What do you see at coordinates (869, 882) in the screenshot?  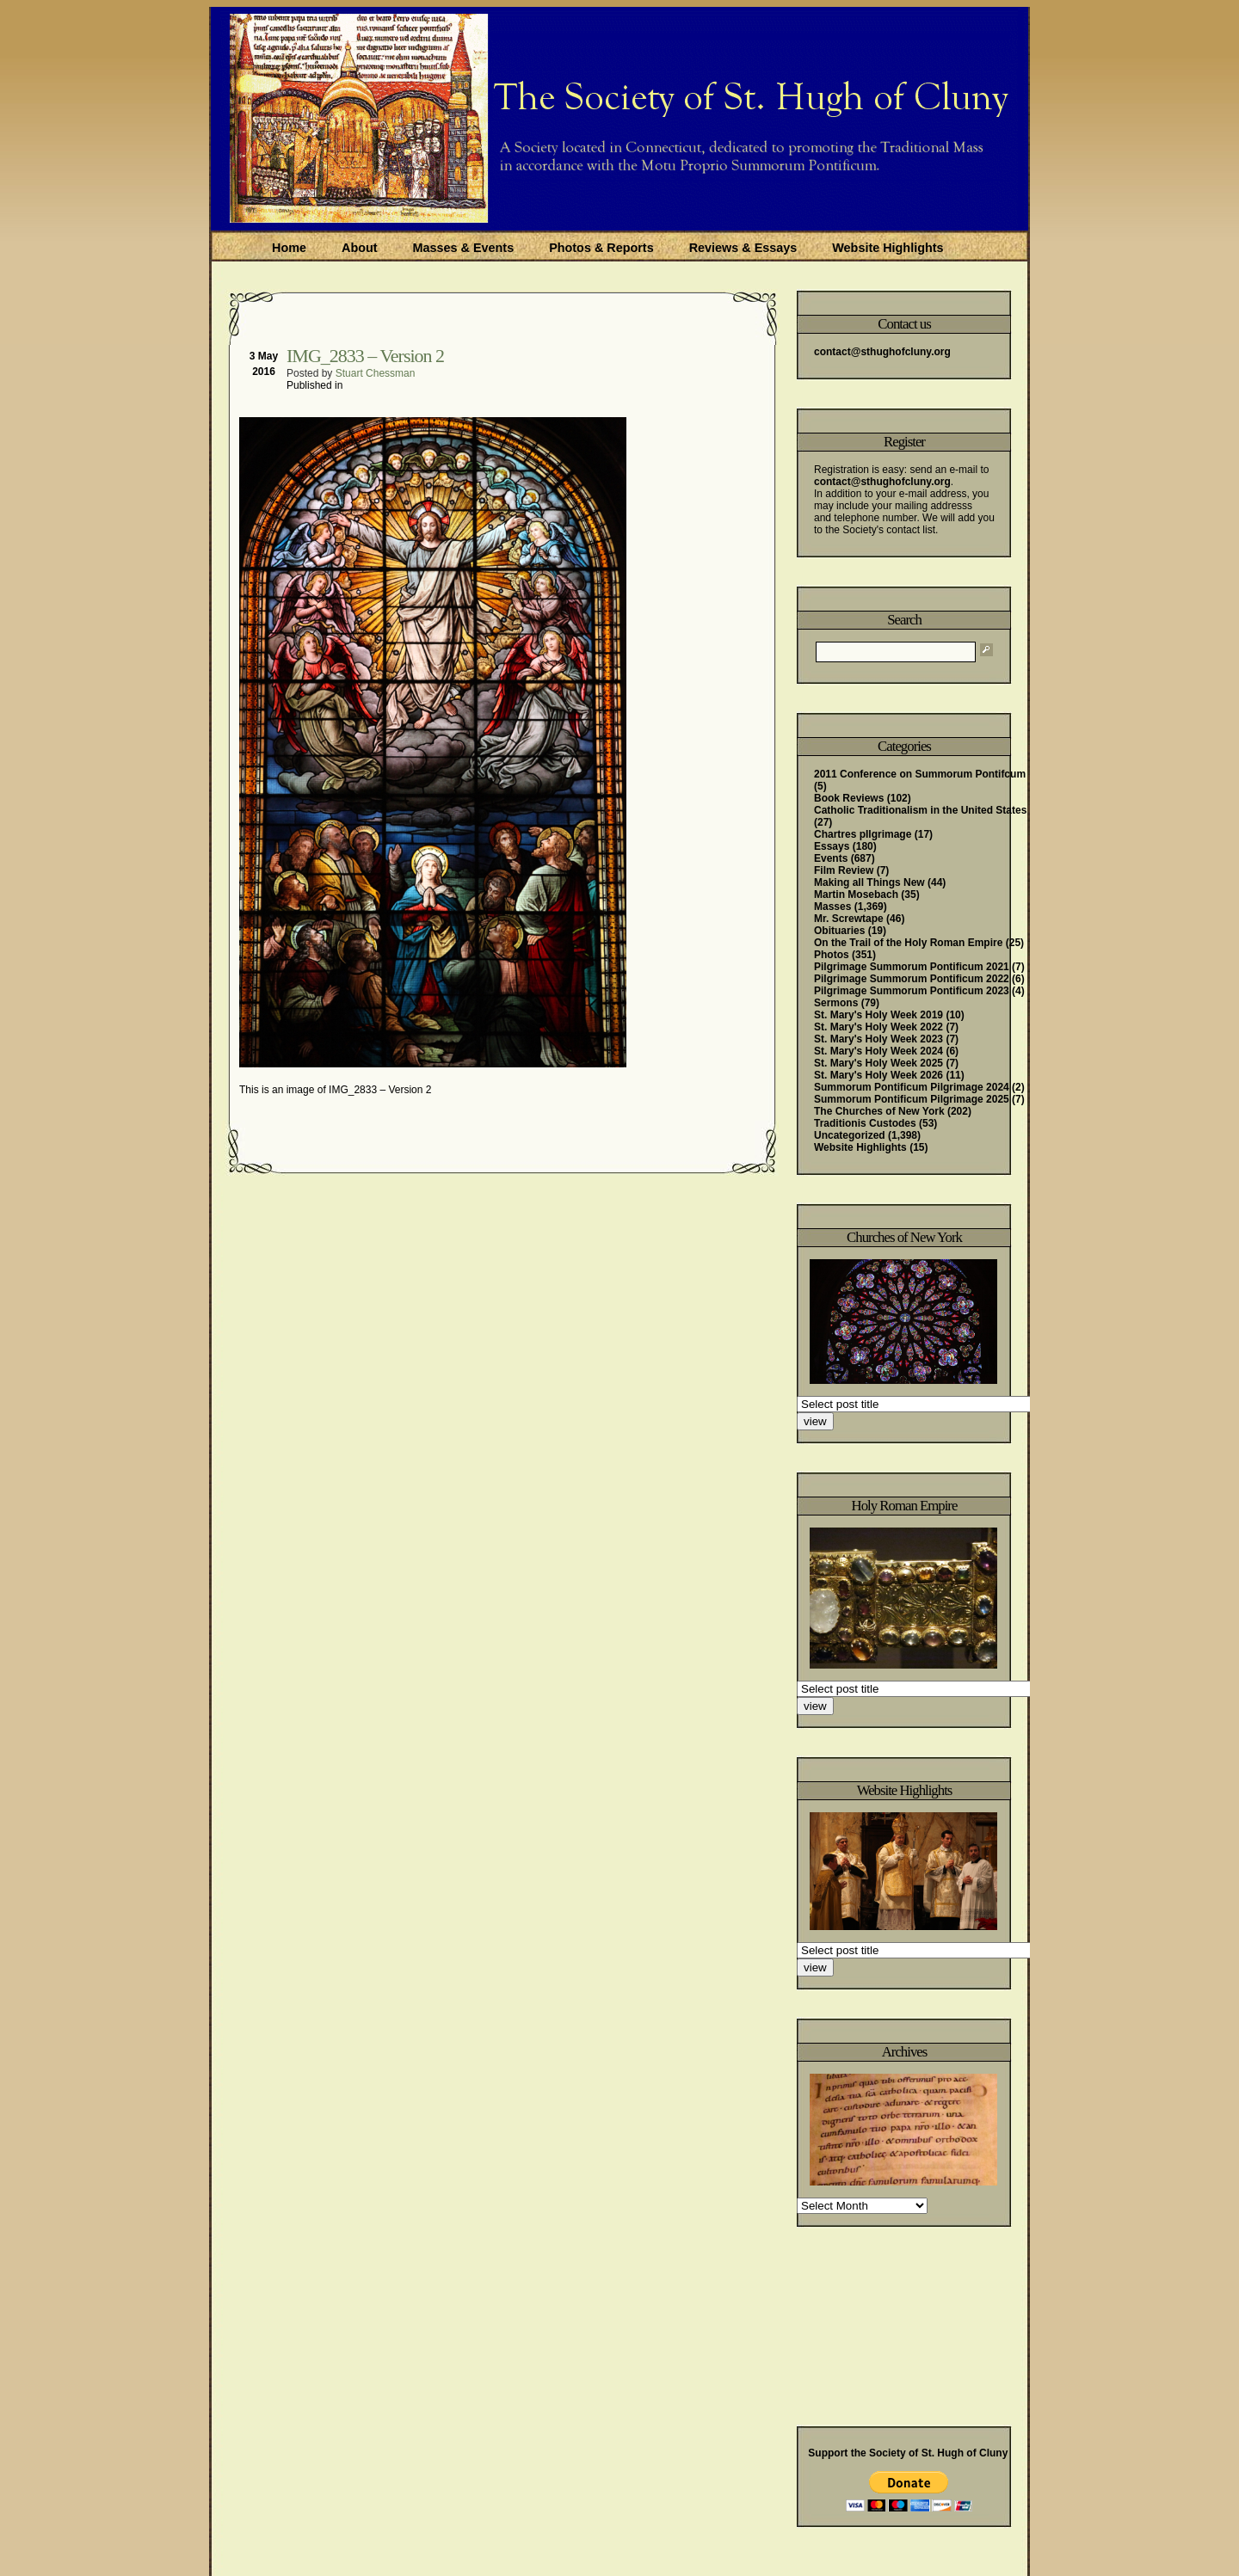 I see `Making all Things New` at bounding box center [869, 882].